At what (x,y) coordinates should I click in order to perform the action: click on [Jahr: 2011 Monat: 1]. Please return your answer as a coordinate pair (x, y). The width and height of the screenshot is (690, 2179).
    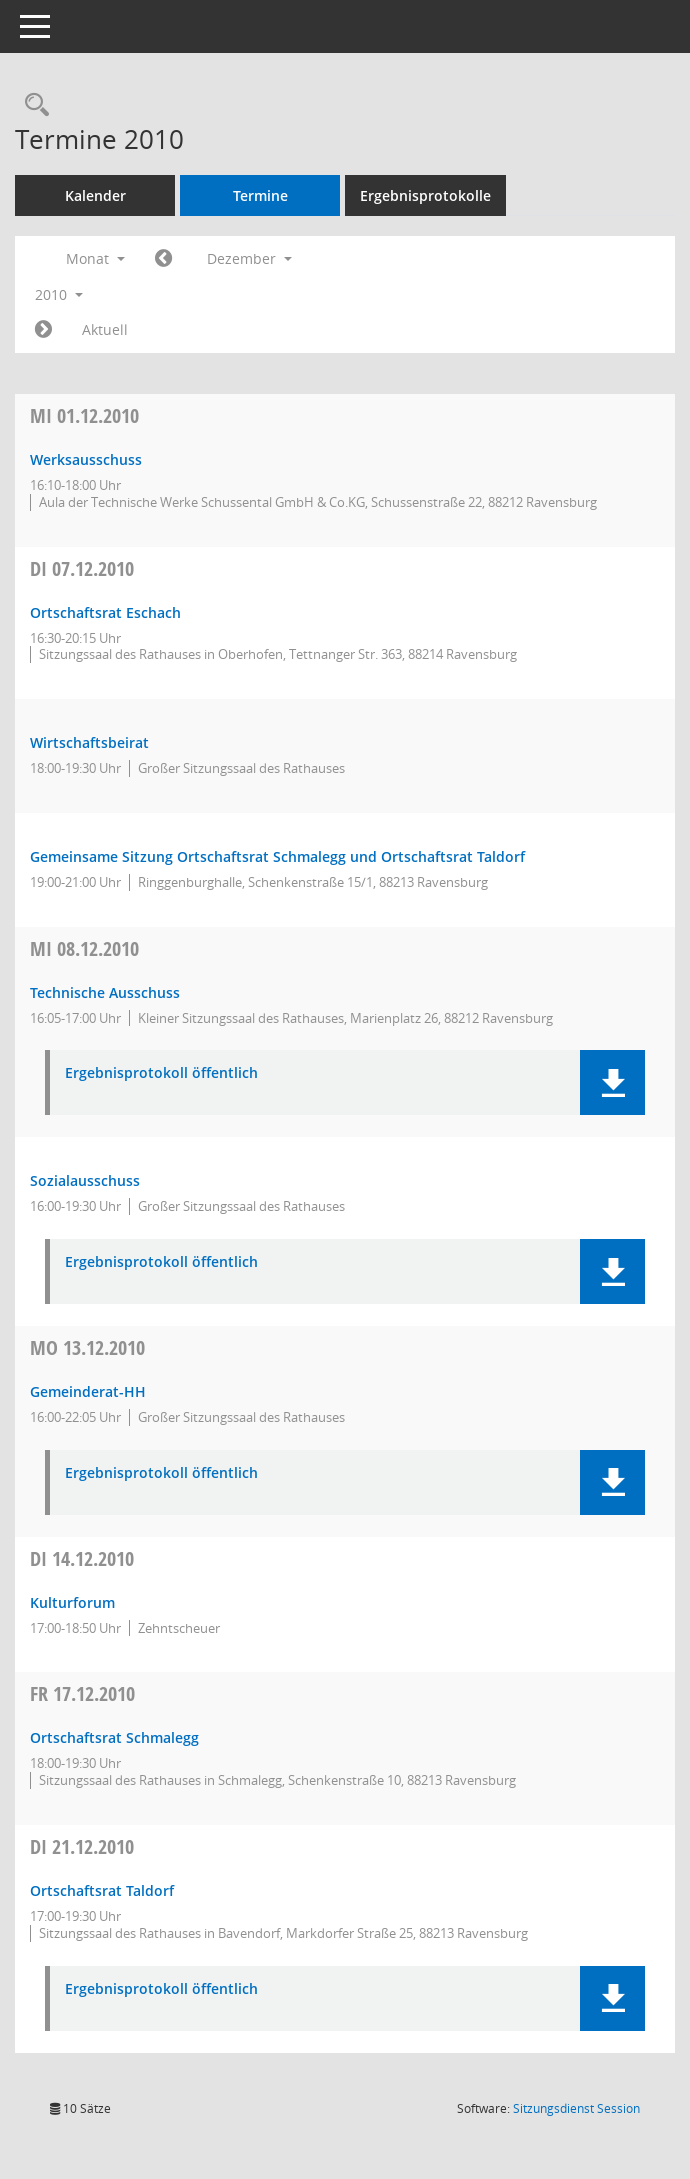
    Looking at the image, I should click on (43, 330).